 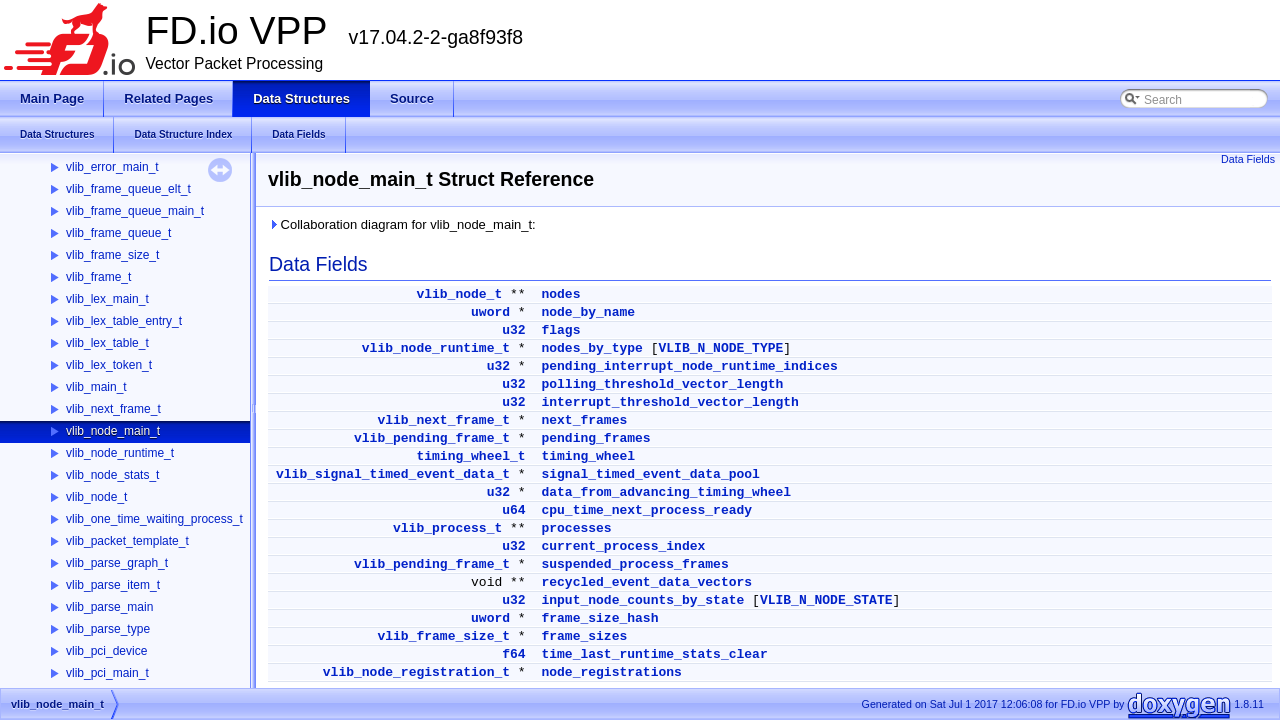 I want to click on vlib_pci_device, so click(x=106, y=651).